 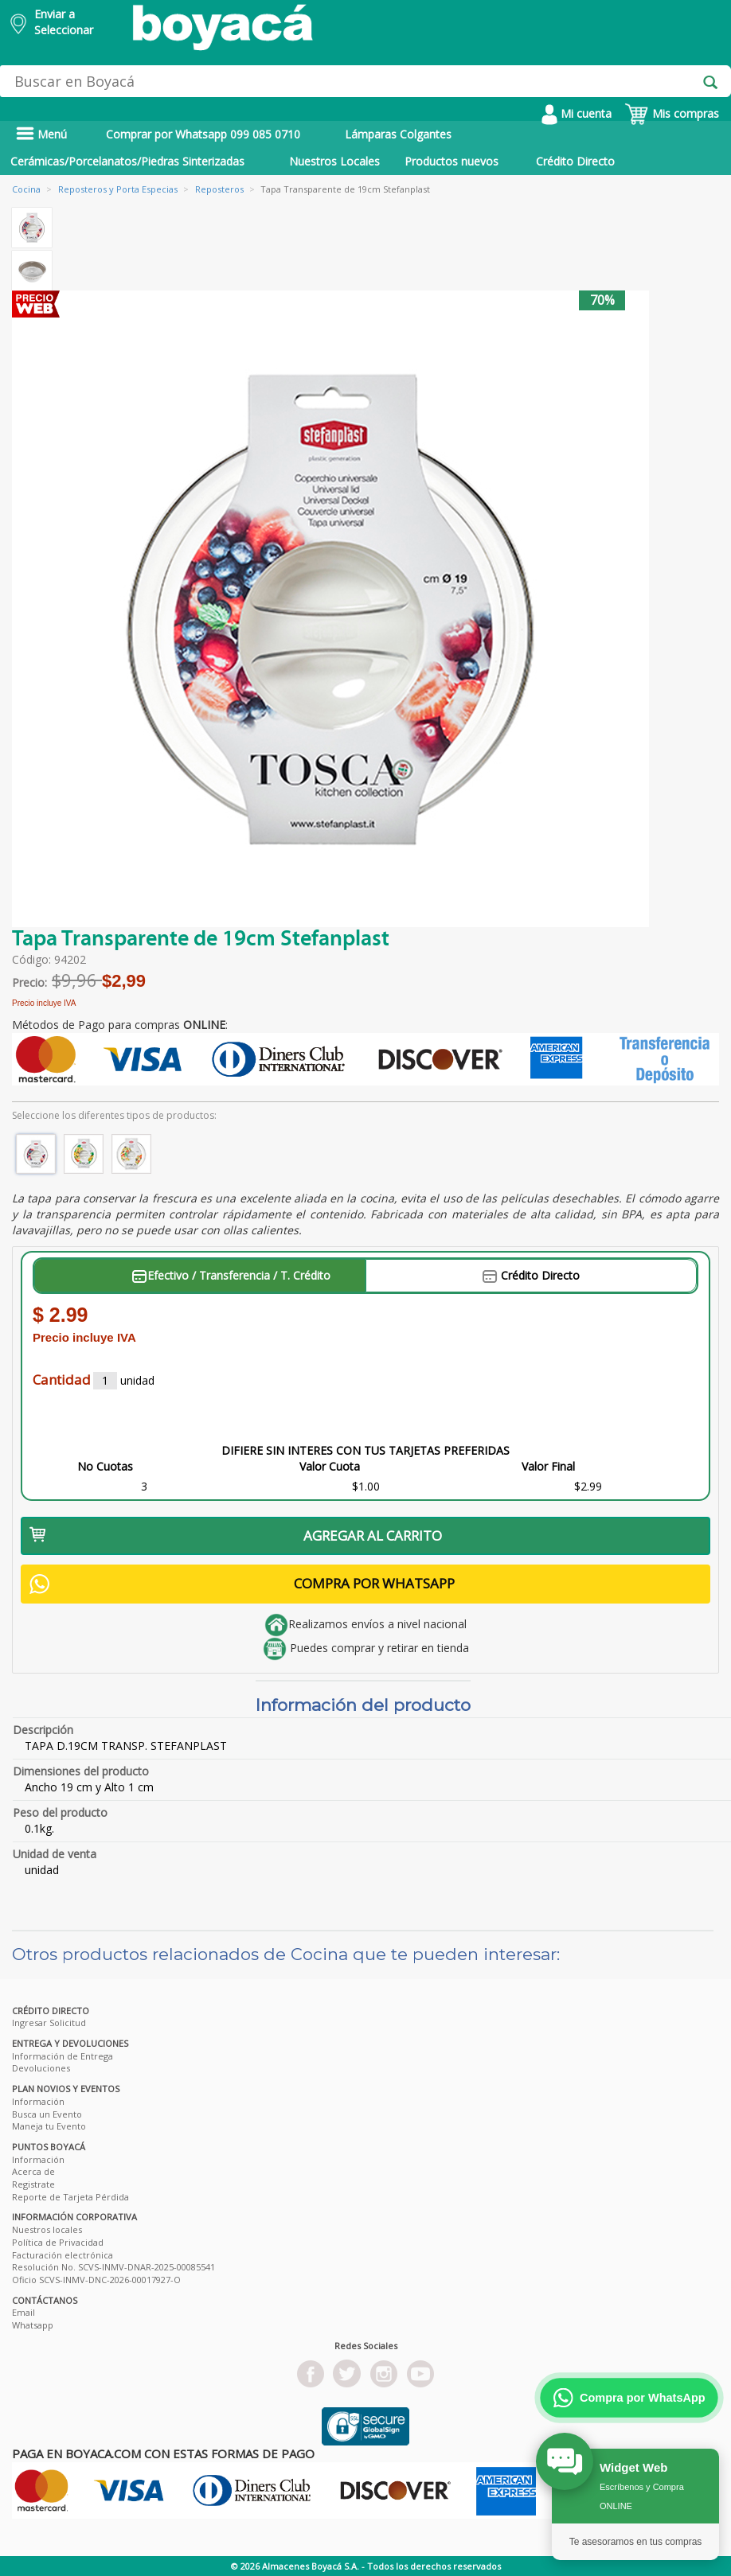 What do you see at coordinates (203, 134) in the screenshot?
I see `Comprar por Whatsapp 099 085 0710` at bounding box center [203, 134].